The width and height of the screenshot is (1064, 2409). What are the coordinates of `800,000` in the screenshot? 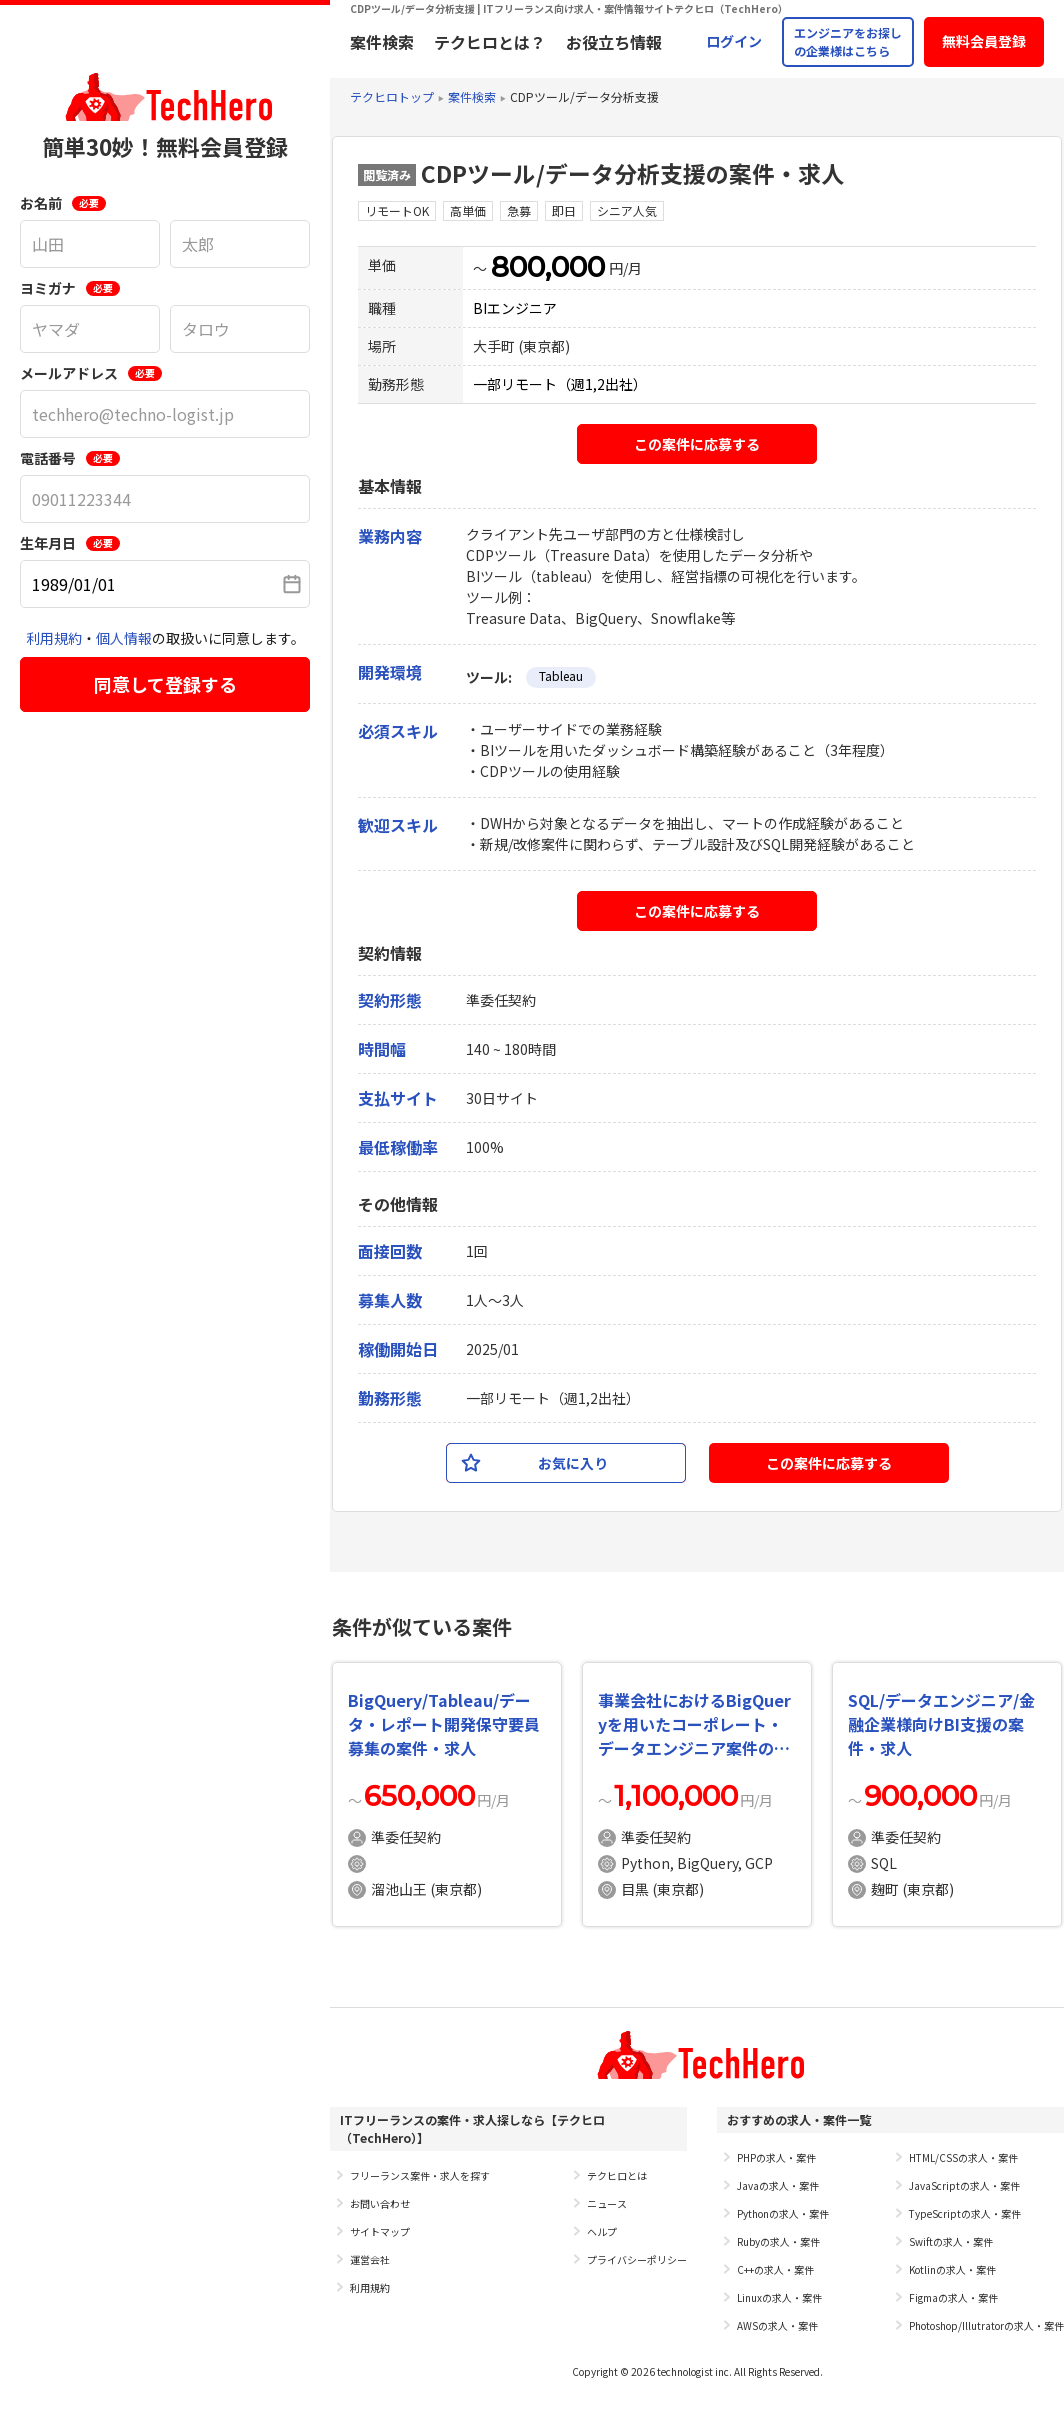 It's located at (548, 267).